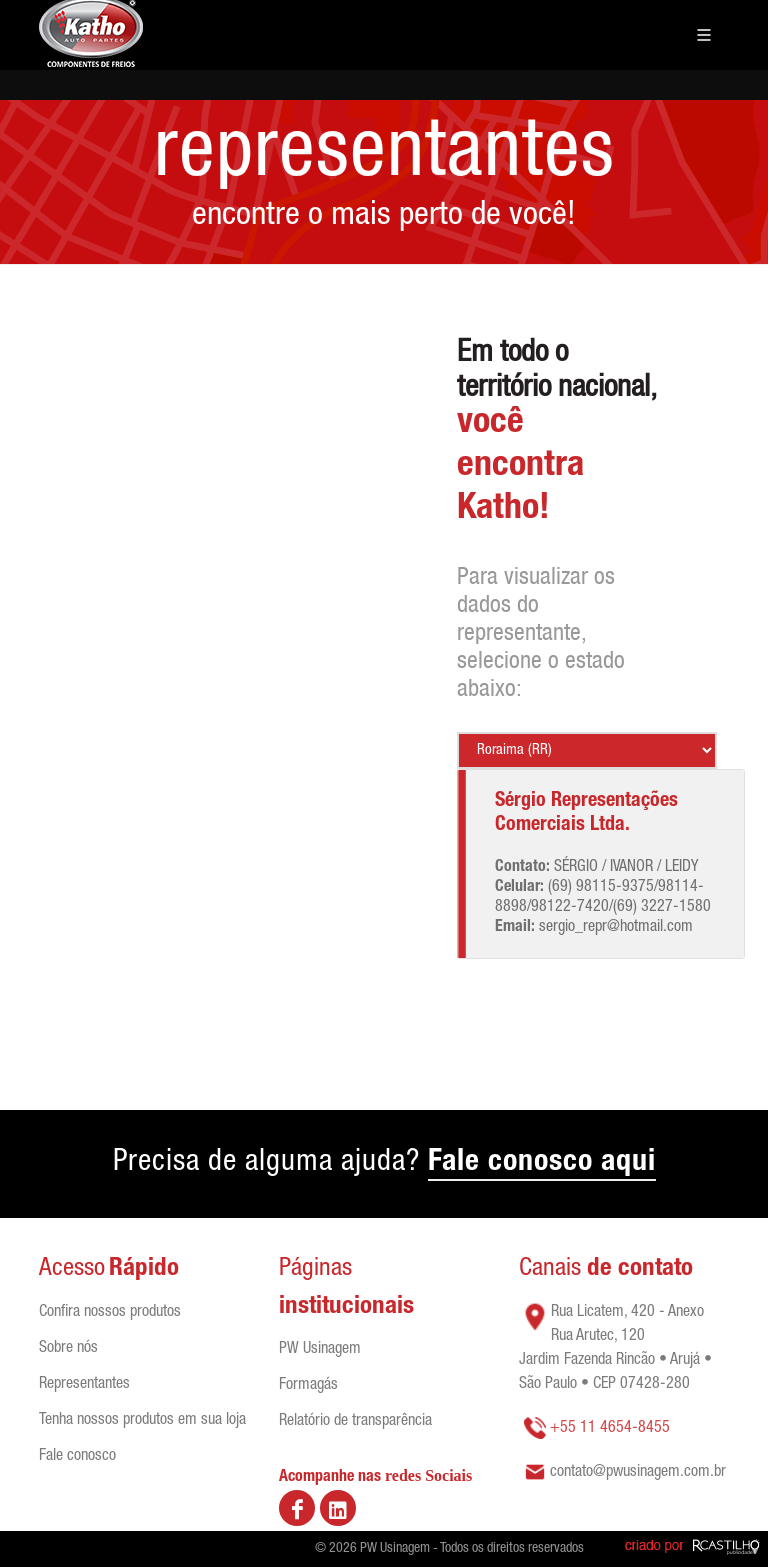 The image size is (768, 1567). What do you see at coordinates (77, 1457) in the screenshot?
I see `Fale conosco` at bounding box center [77, 1457].